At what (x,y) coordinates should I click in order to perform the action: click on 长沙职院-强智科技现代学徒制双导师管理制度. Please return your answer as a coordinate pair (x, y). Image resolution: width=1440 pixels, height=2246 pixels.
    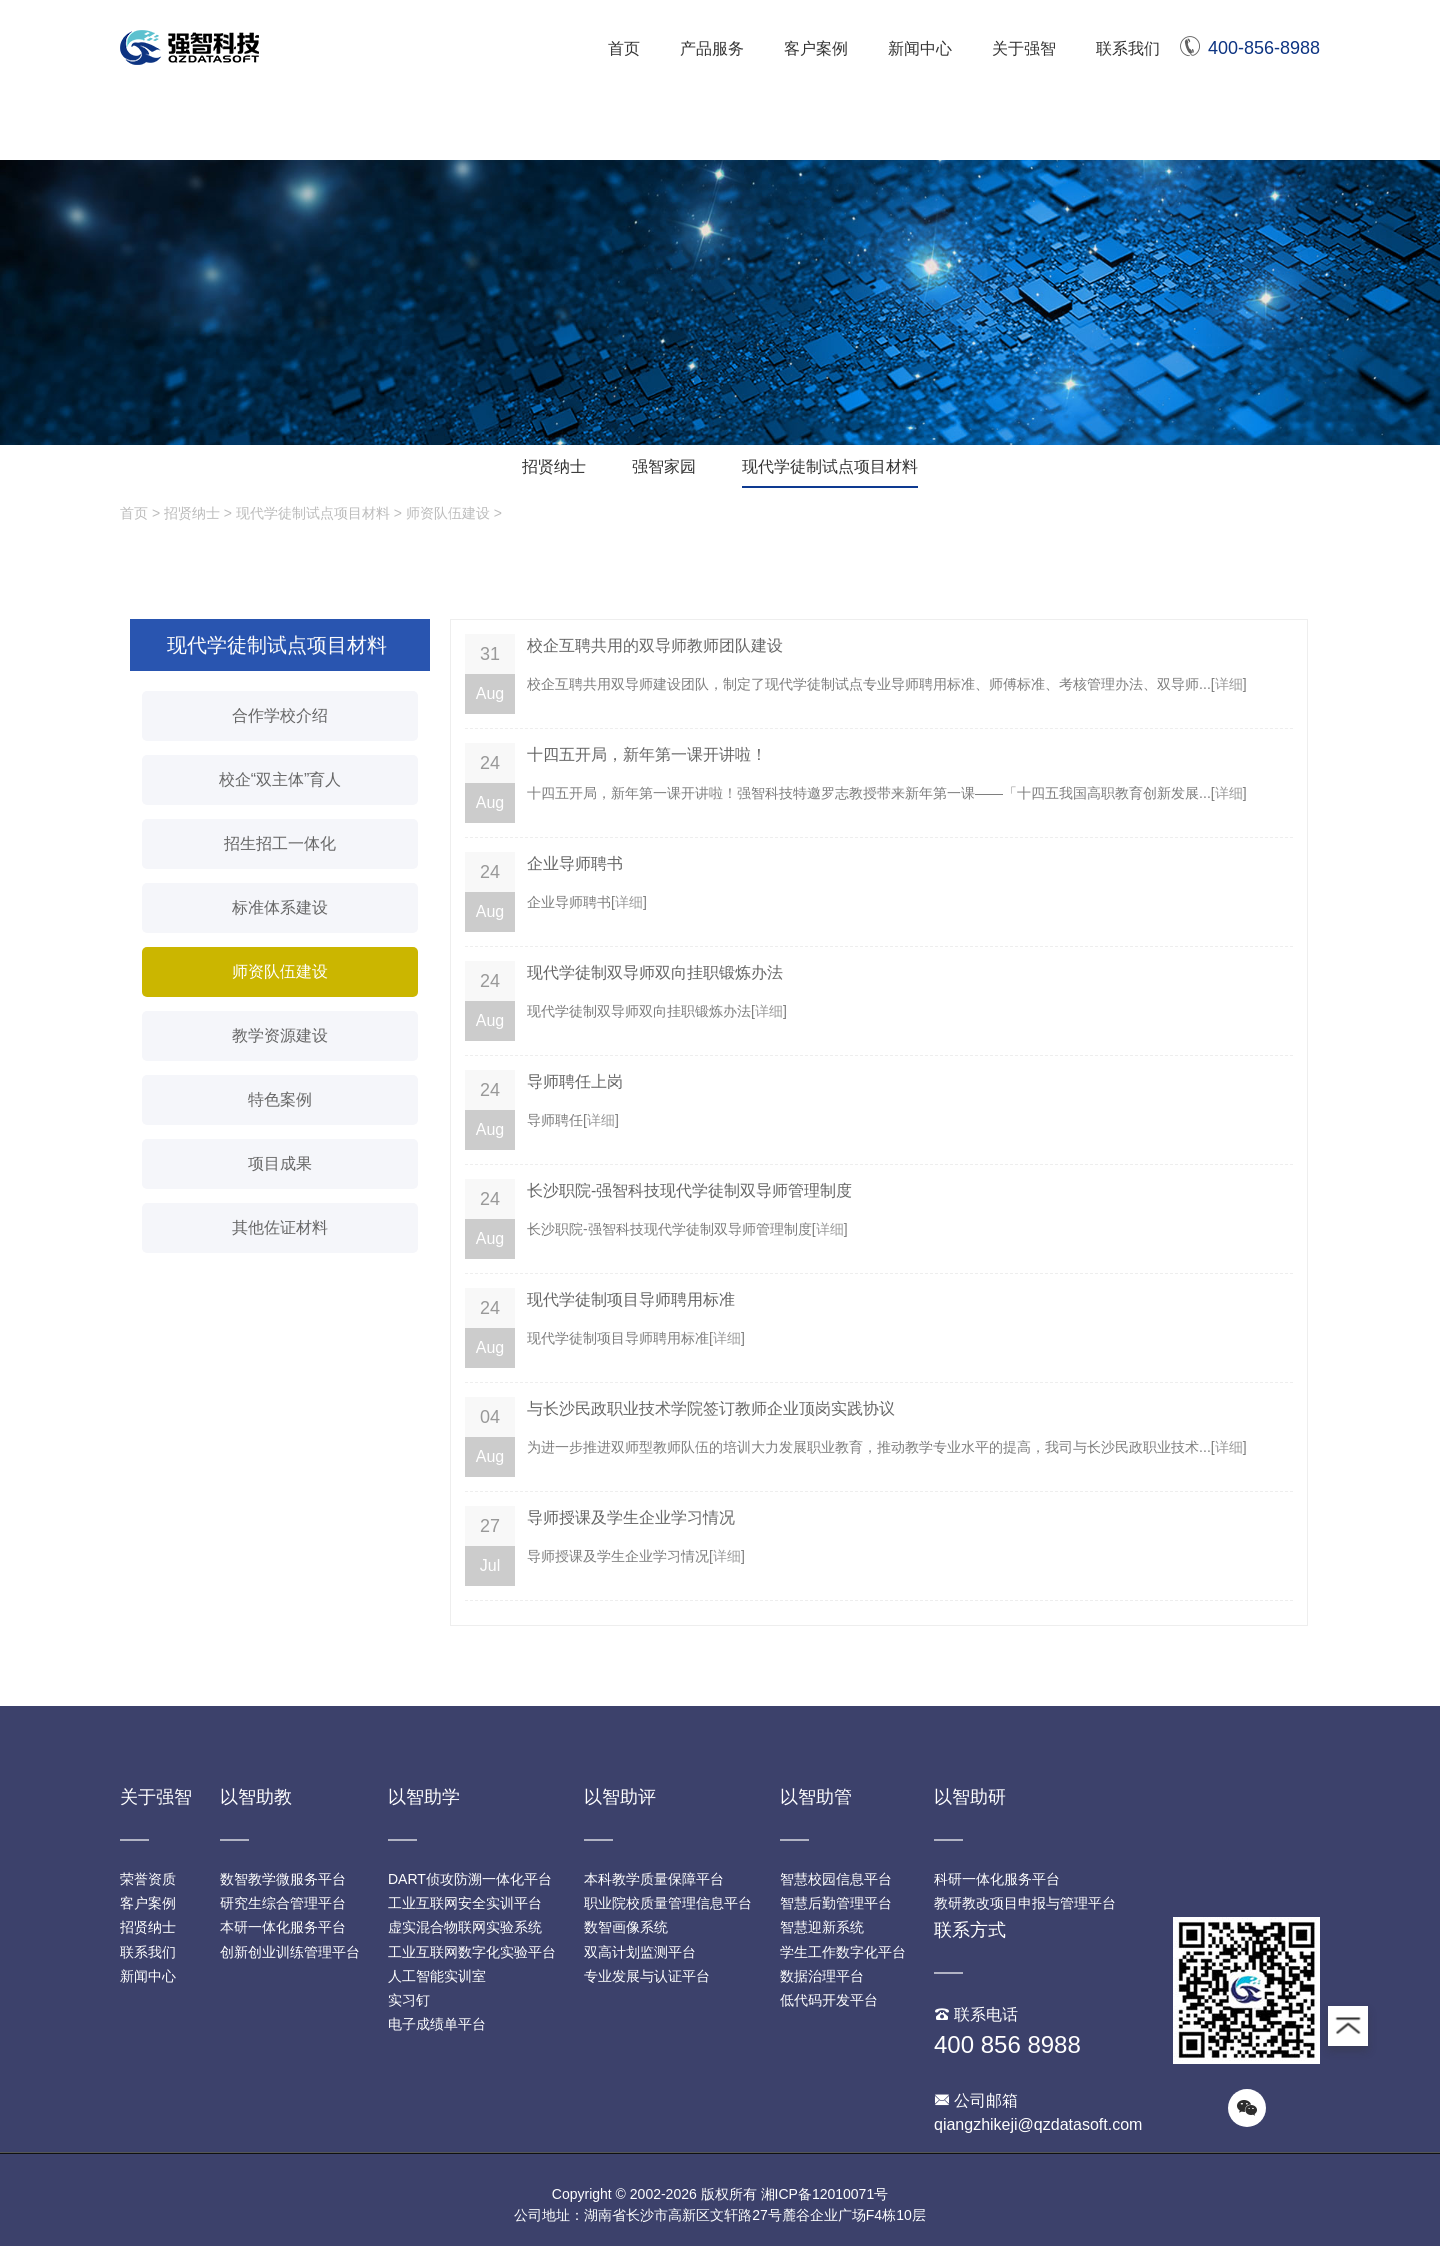
    Looking at the image, I should click on (689, 1190).